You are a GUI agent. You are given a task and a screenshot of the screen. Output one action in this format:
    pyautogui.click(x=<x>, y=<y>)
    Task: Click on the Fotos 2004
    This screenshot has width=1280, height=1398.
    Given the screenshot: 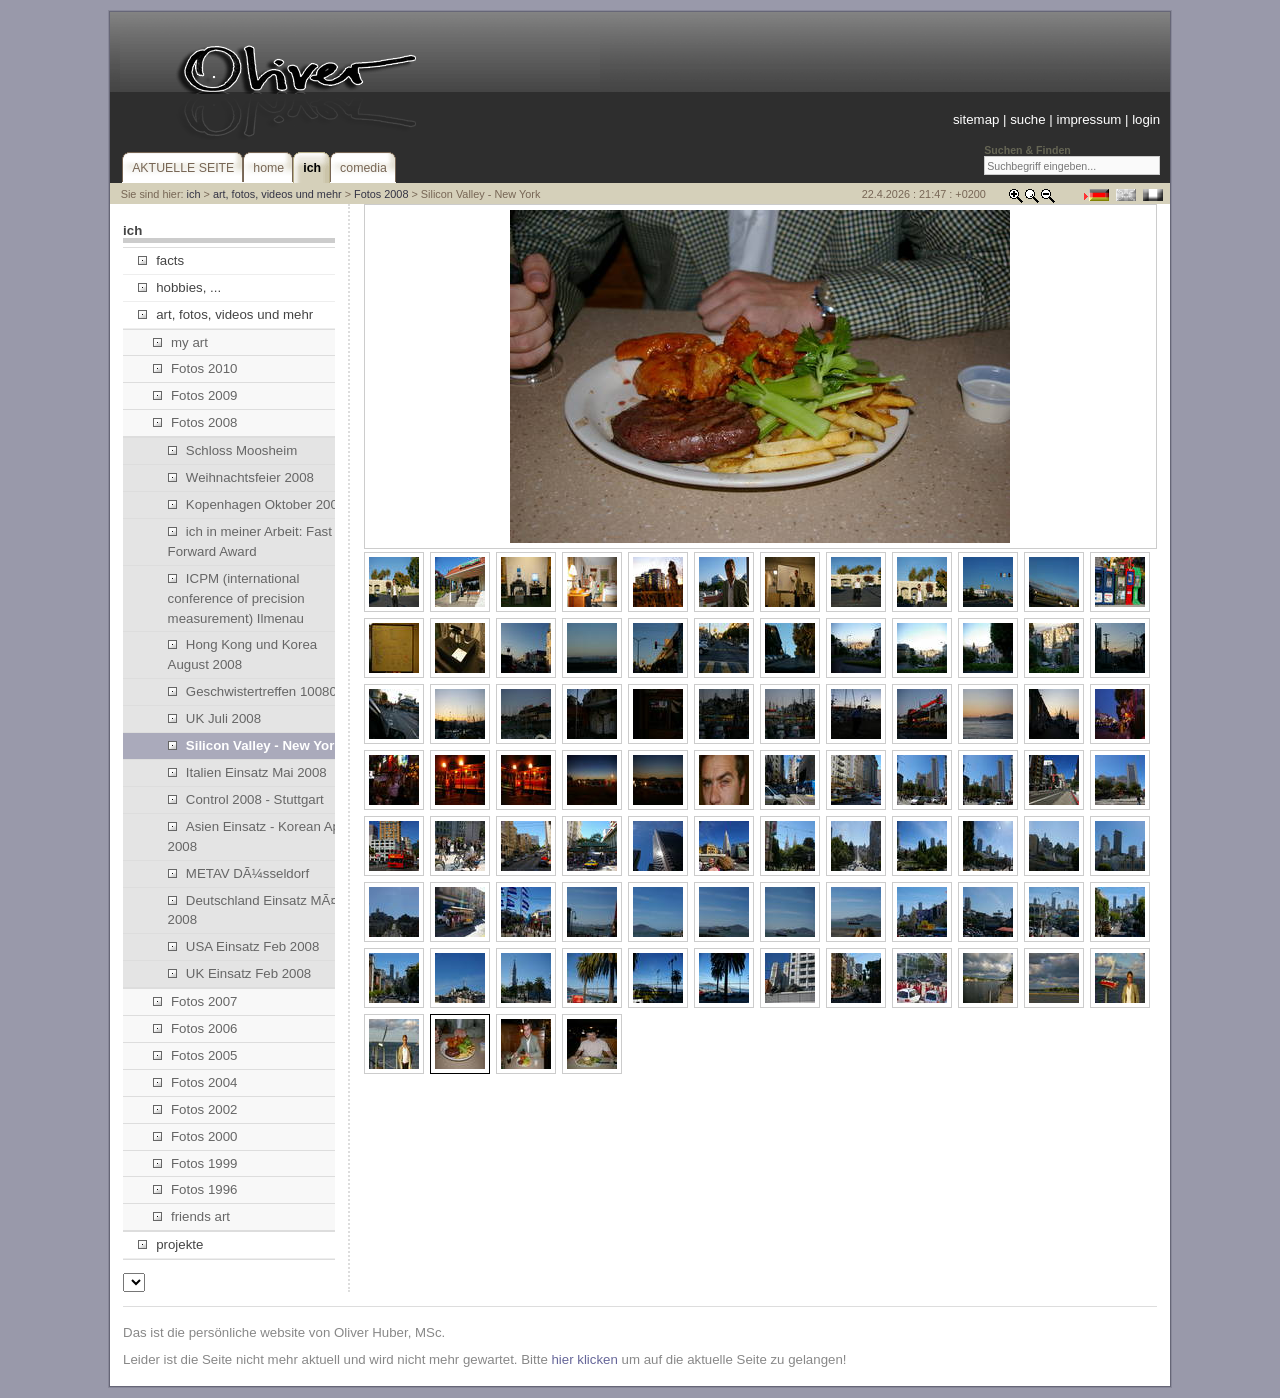 What is the action you would take?
    pyautogui.click(x=195, y=1082)
    